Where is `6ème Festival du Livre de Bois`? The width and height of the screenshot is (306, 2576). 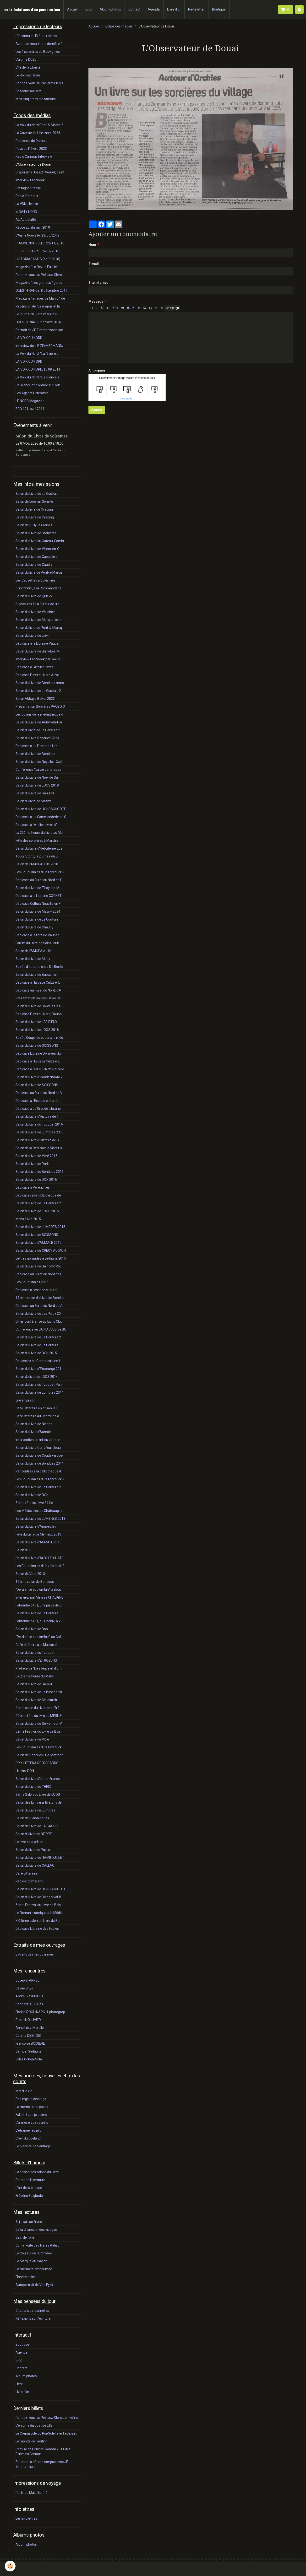 6ème Festival du Livre de Bois is located at coordinates (38, 1905).